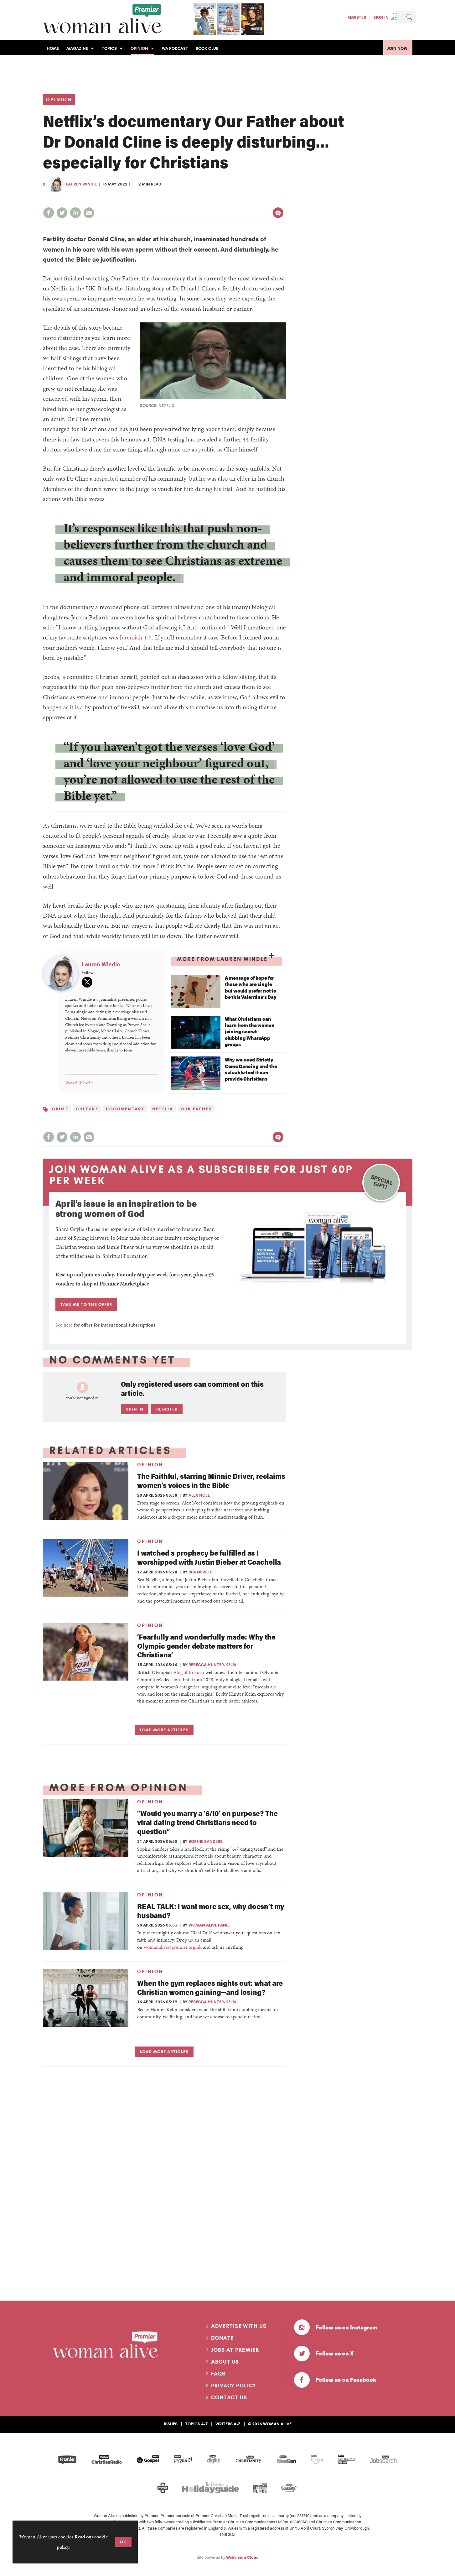 Image resolution: width=455 pixels, height=2576 pixels. I want to click on Load more articles, so click(164, 1729).